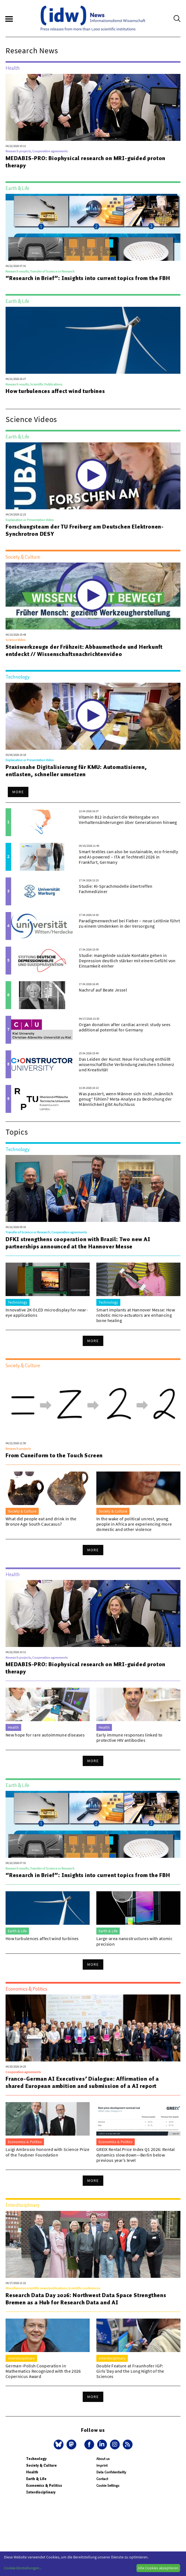  I want to click on Innovative 2K OLED microdisplay for near-eye applications, so click(47, 1312).